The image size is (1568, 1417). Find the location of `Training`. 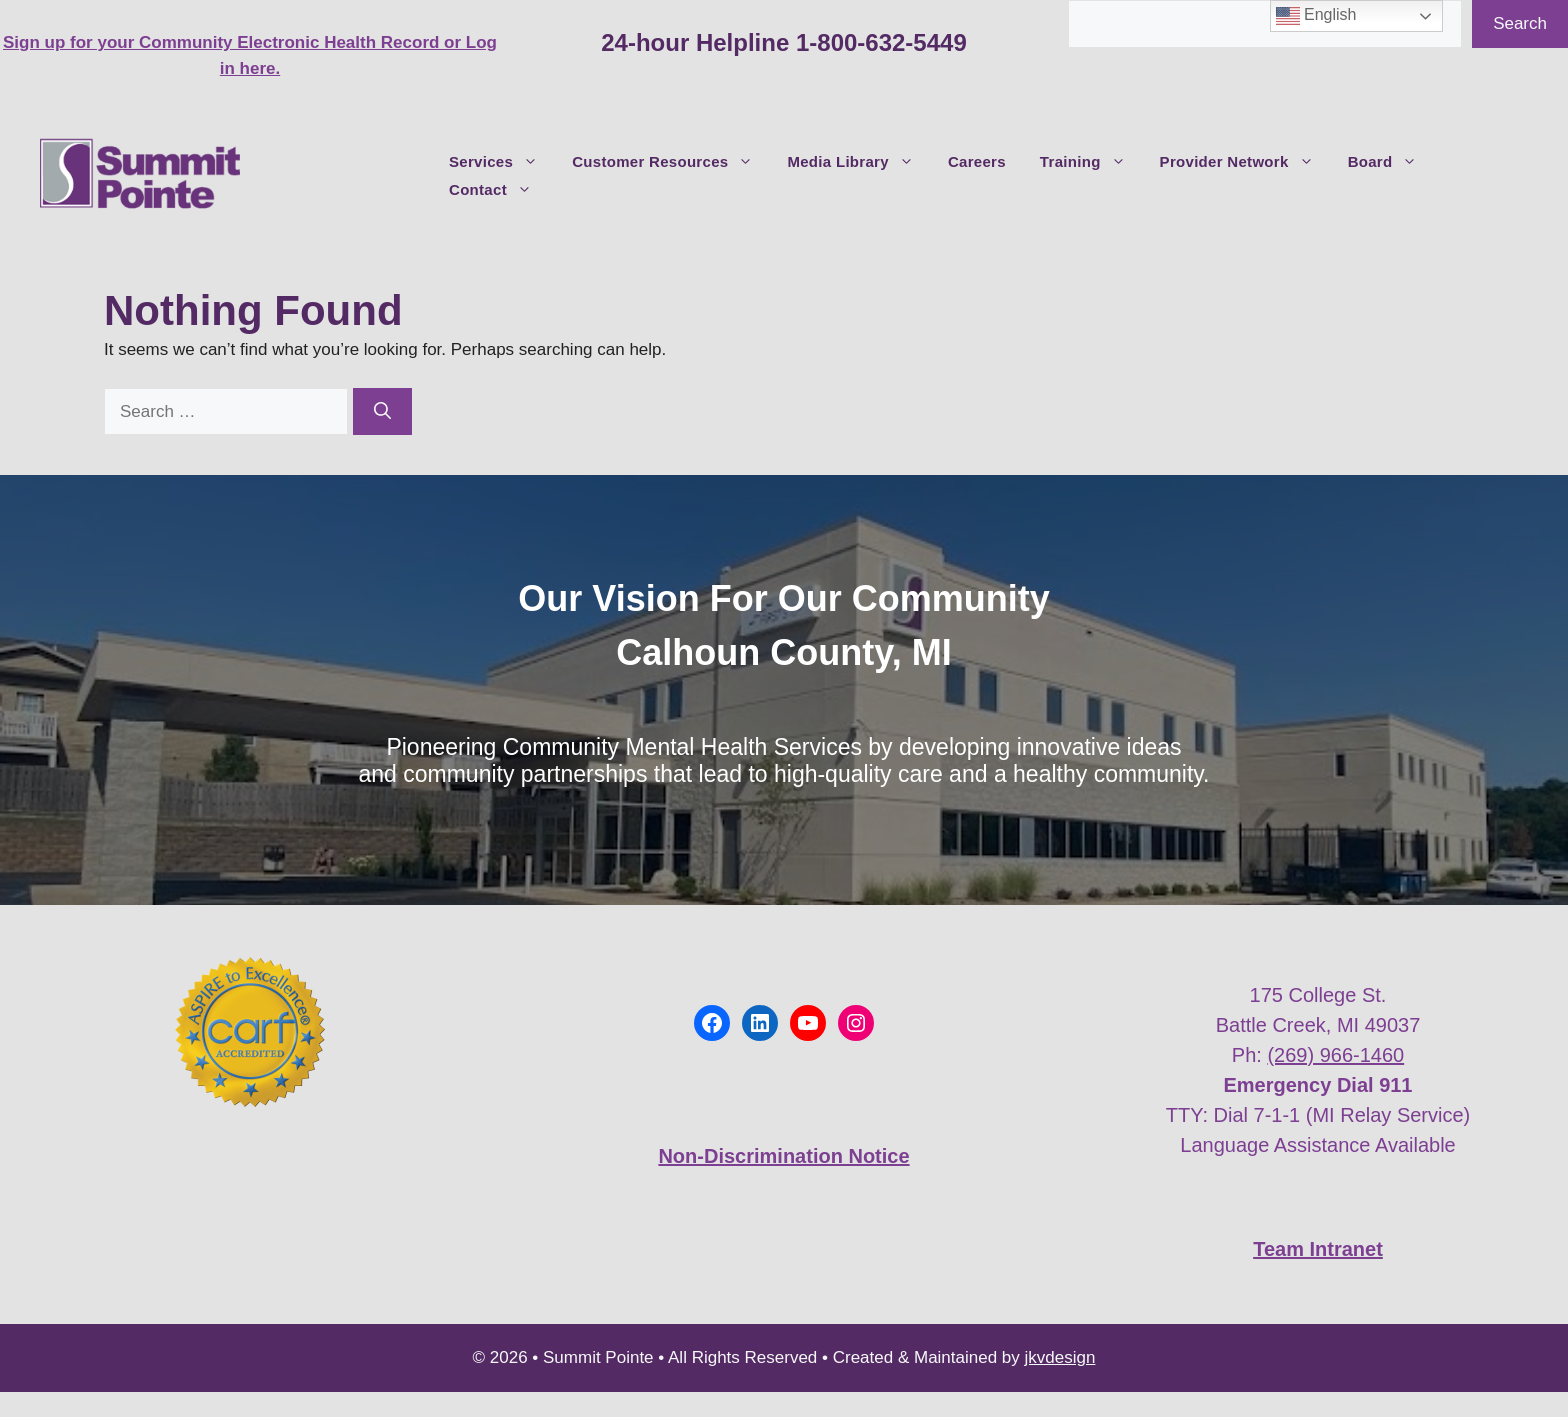

Training is located at coordinates (1091, 162).